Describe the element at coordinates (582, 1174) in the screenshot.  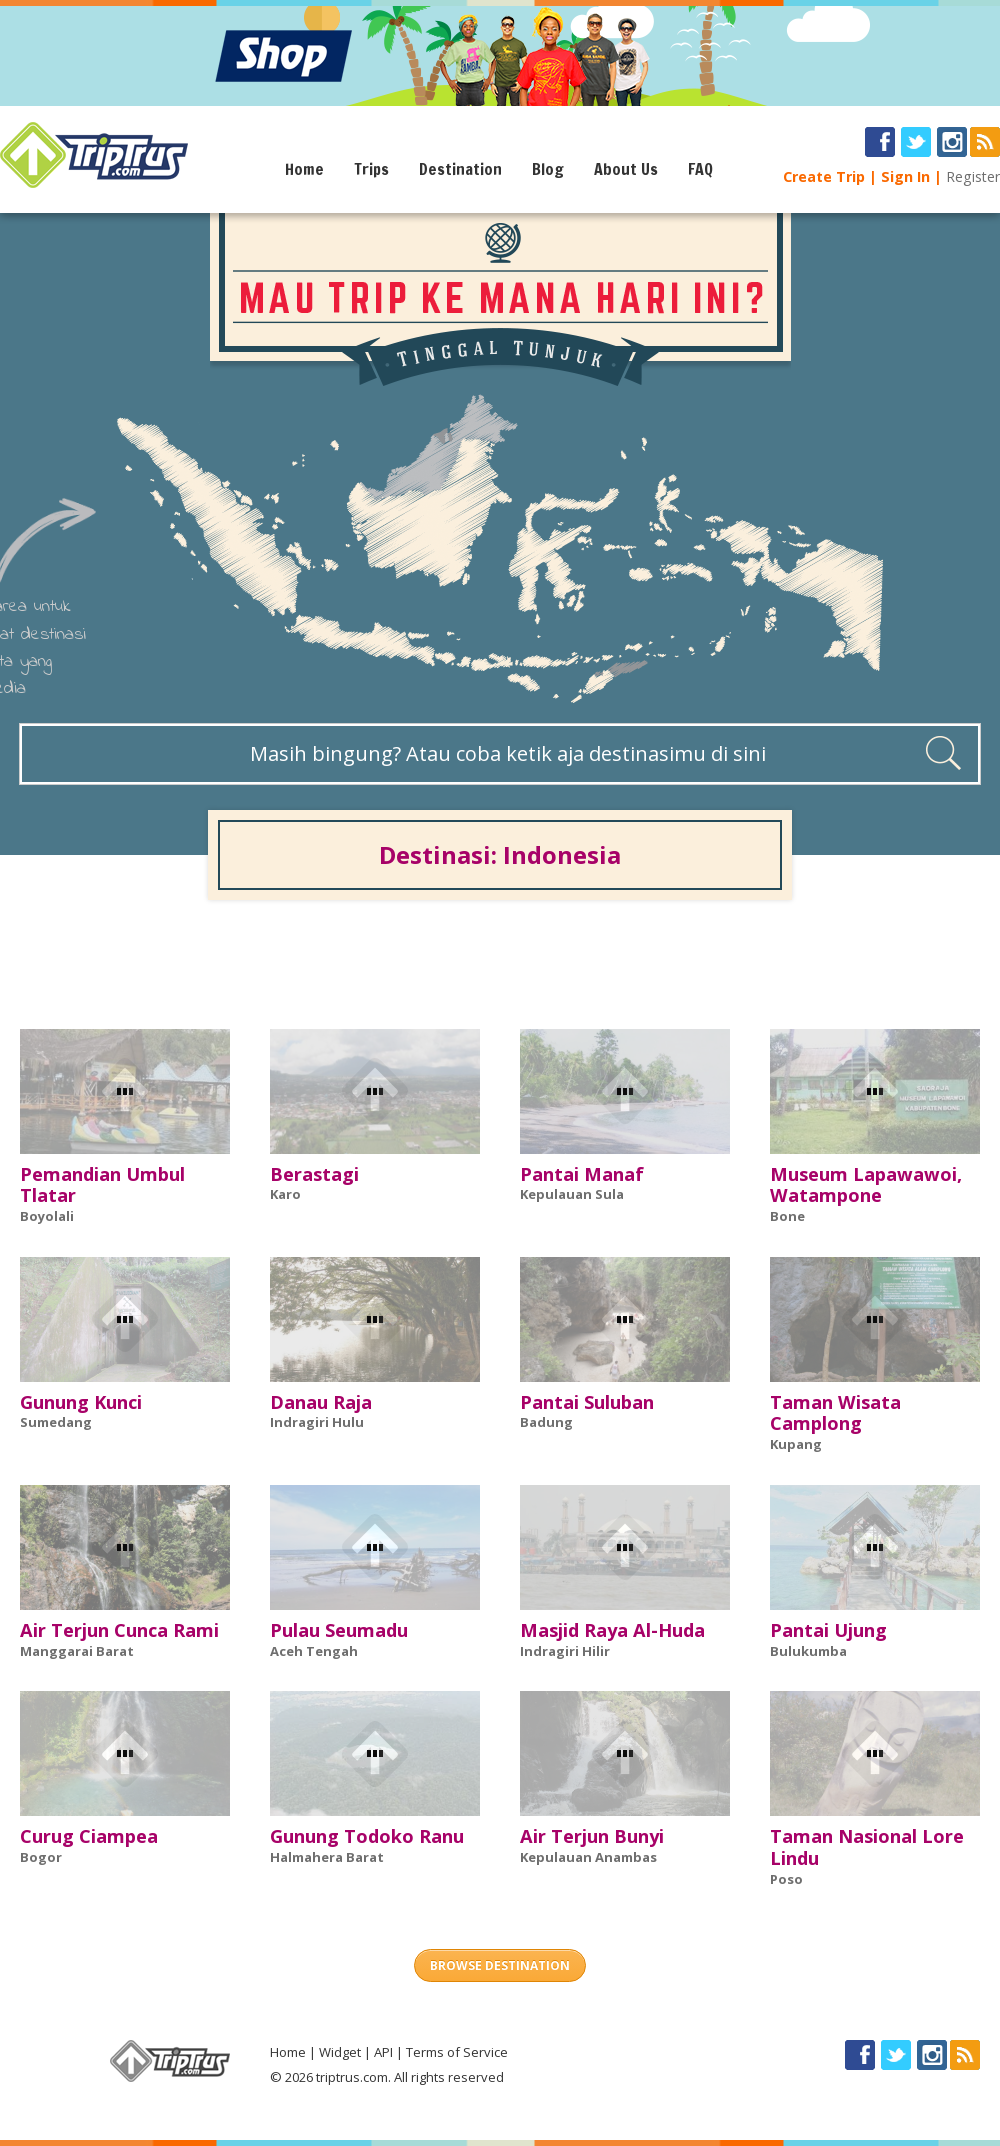
I see `Pantai Manaf` at that location.